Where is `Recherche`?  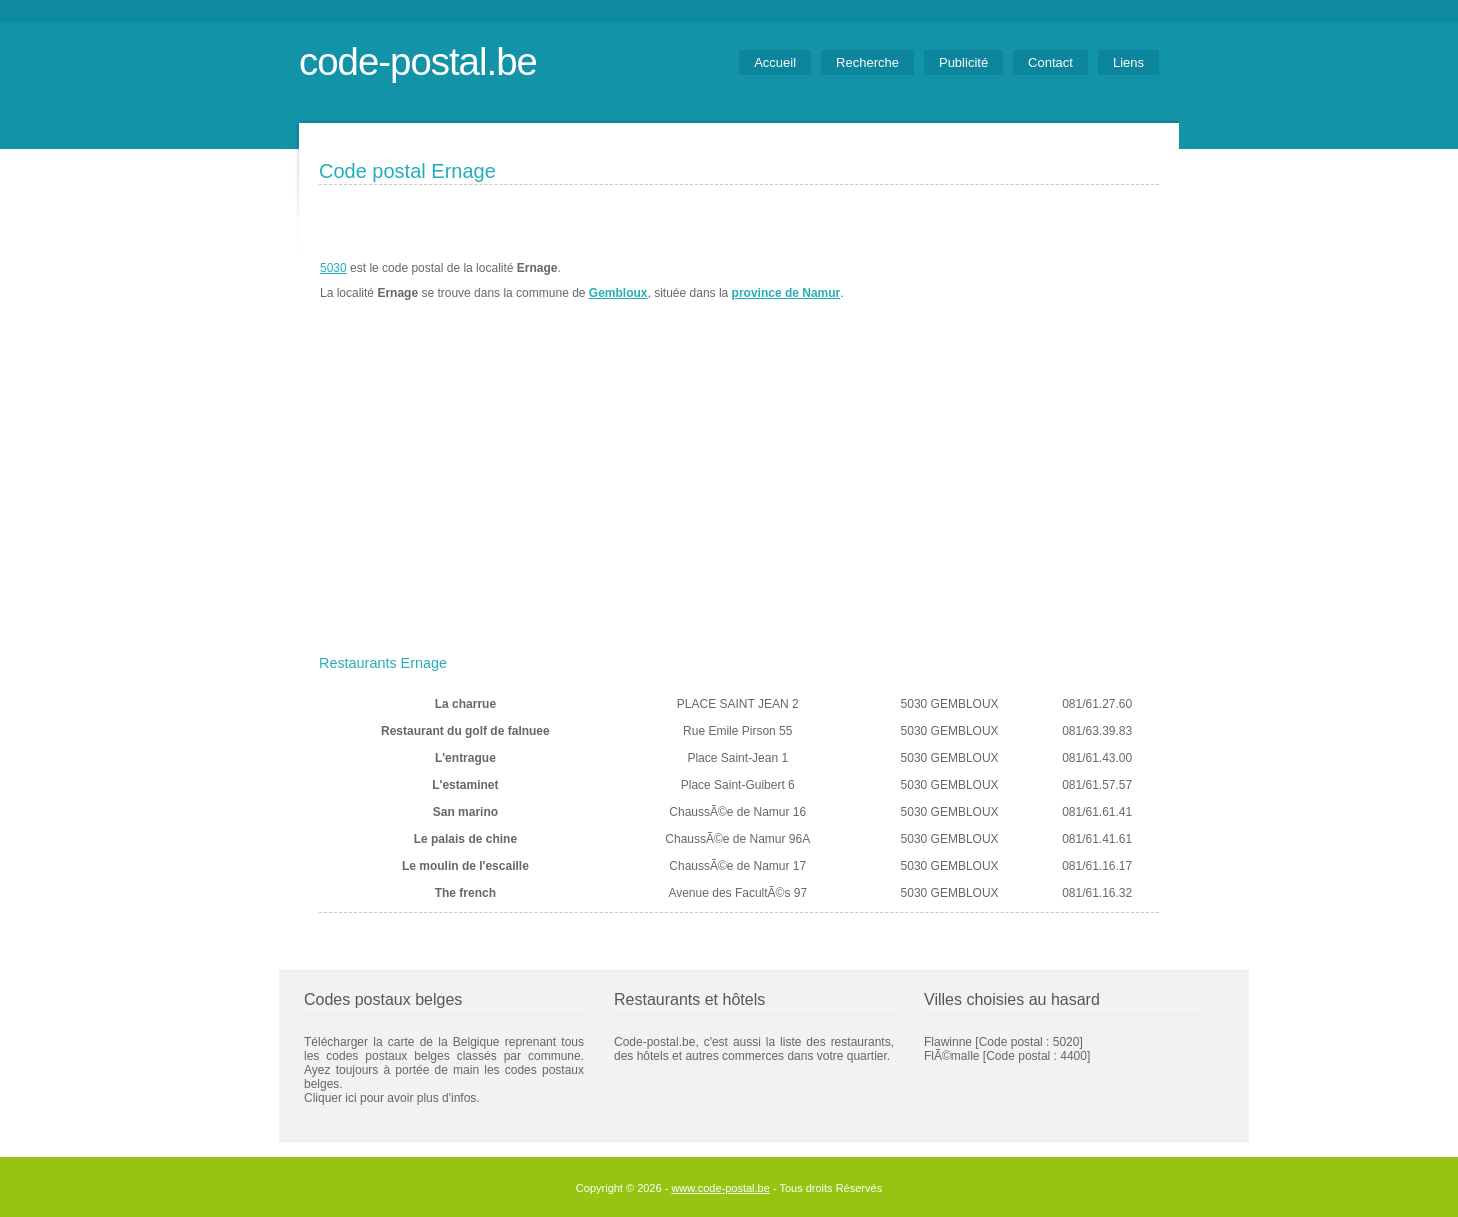
Recherche is located at coordinates (867, 62).